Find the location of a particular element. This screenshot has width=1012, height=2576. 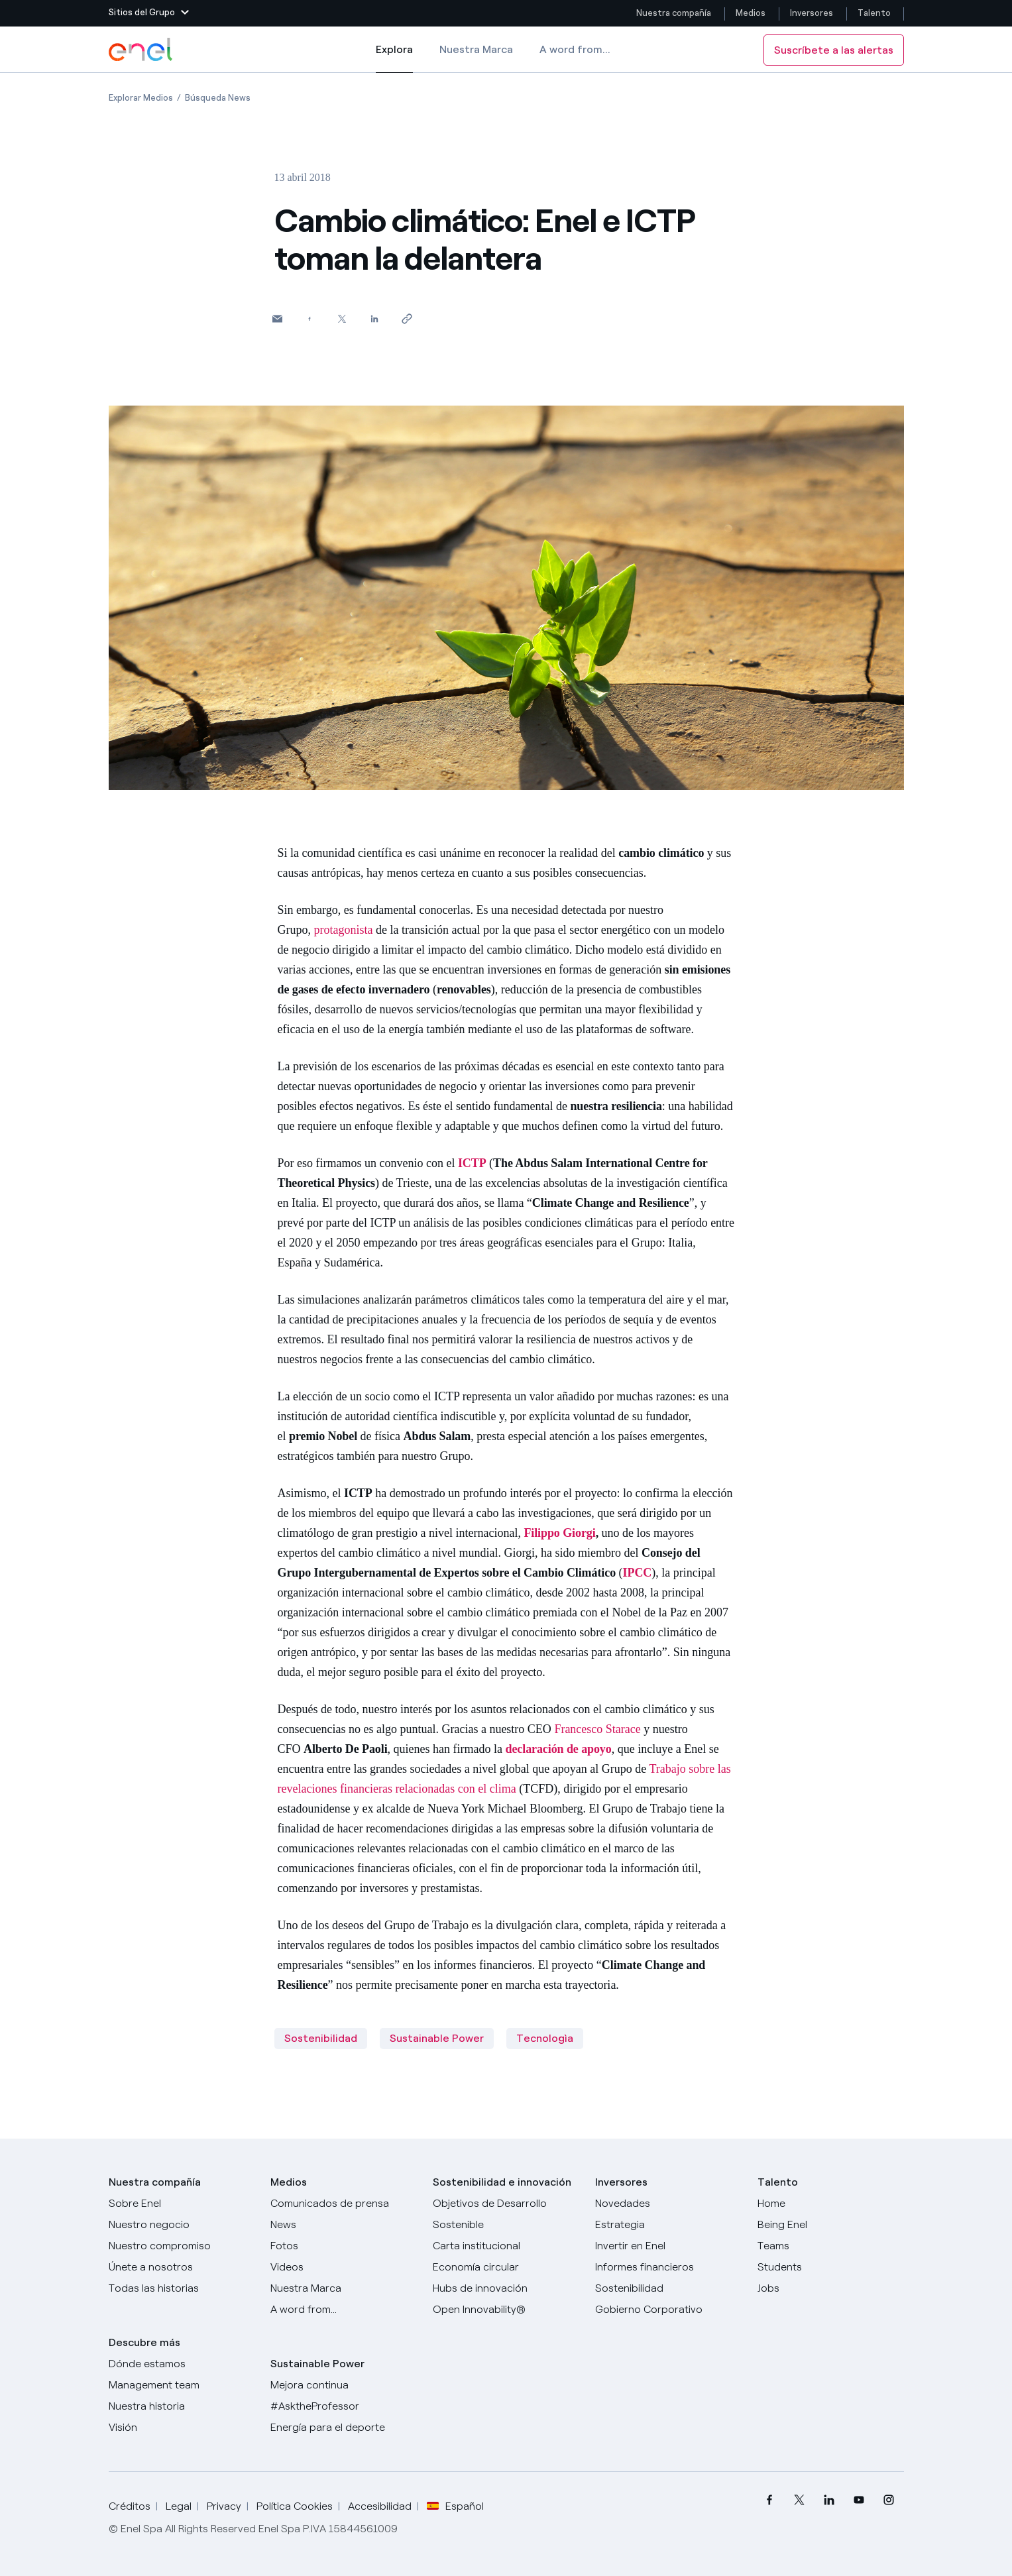

[Hubs de innovación] is located at coordinates (506, 2288).